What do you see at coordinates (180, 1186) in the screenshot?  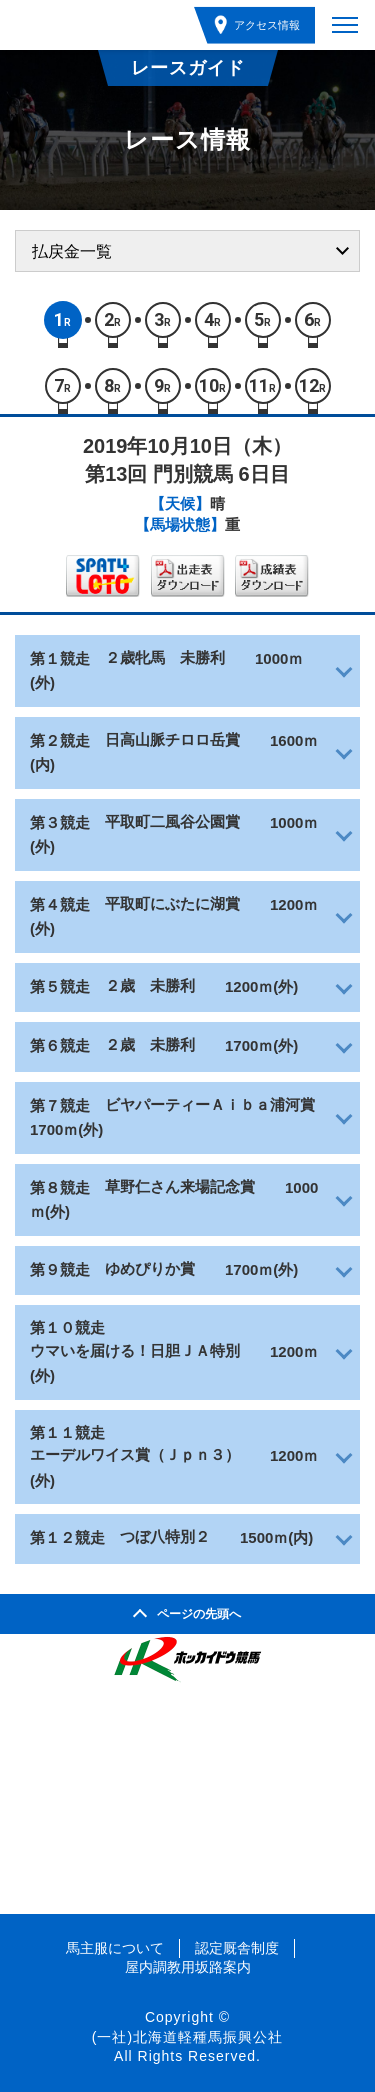 I see `草野仁さん来場記念賞` at bounding box center [180, 1186].